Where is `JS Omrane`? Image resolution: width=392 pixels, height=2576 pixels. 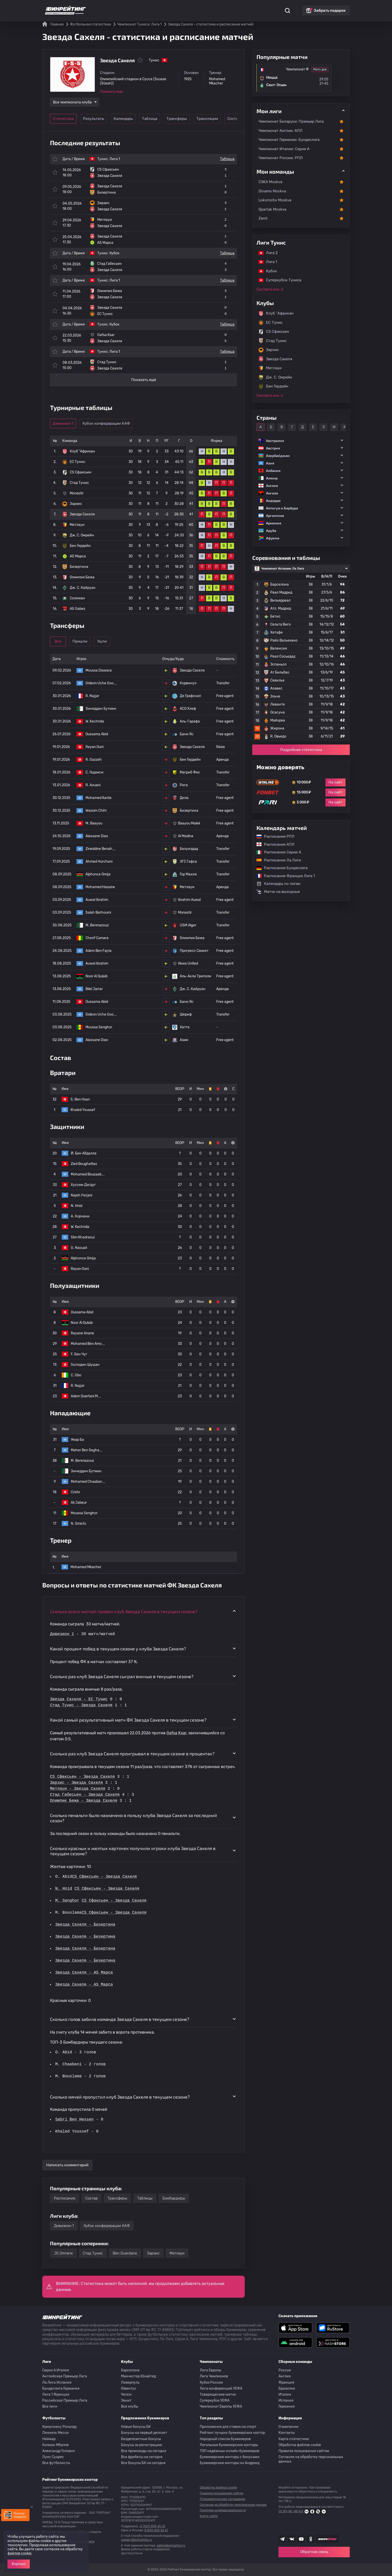 JS Omrane is located at coordinates (63, 2253).